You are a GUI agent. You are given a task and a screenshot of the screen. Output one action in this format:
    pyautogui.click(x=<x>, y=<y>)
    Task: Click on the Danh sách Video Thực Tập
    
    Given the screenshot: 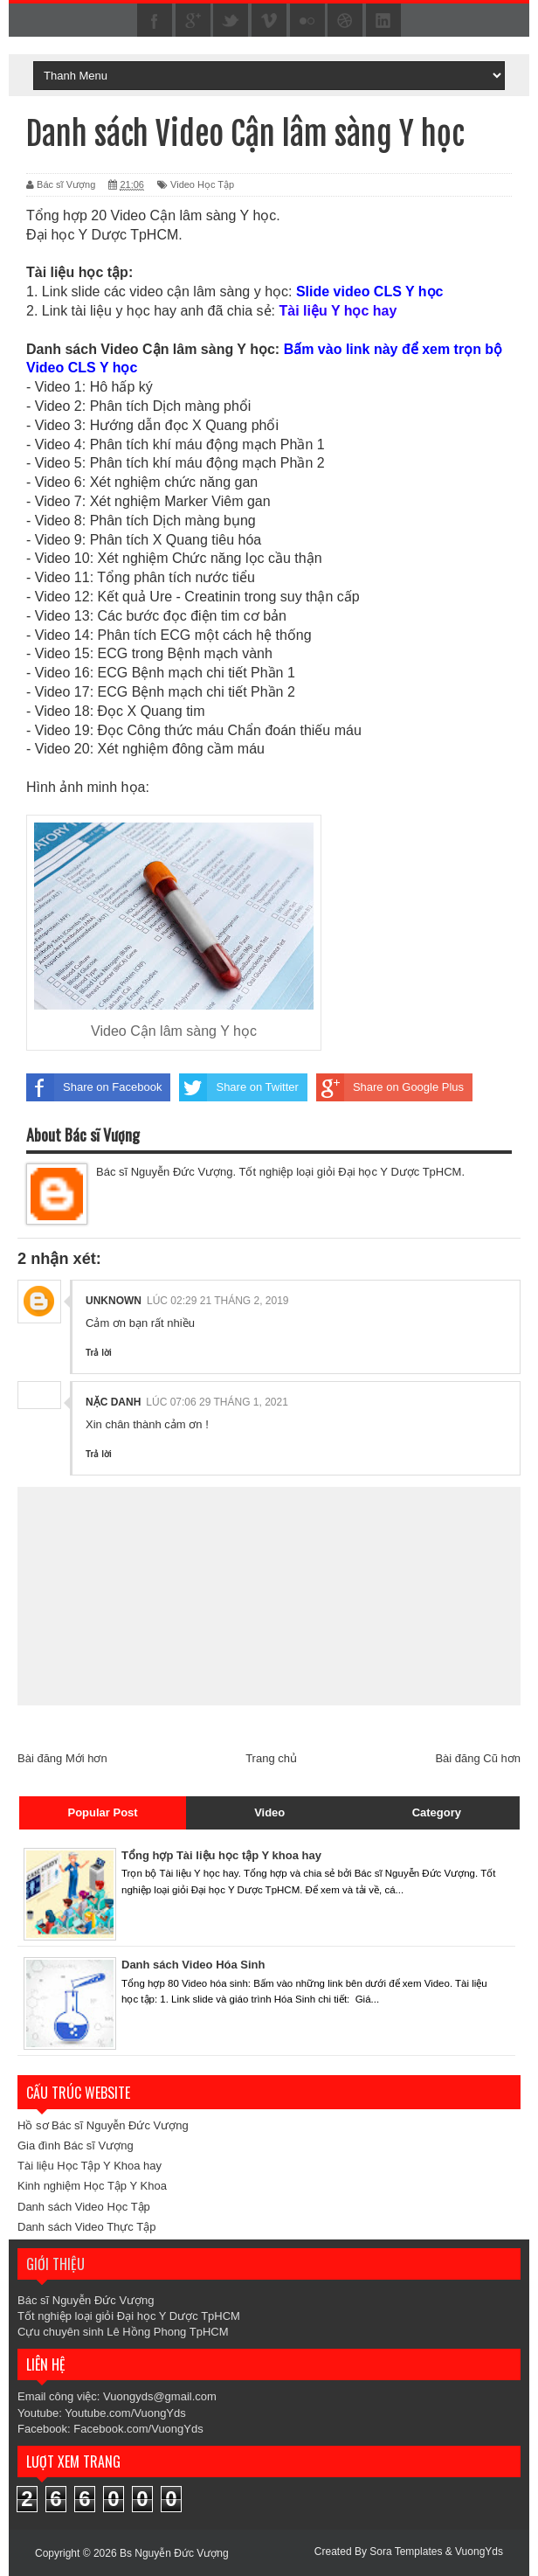 What is the action you would take?
    pyautogui.click(x=86, y=2226)
    